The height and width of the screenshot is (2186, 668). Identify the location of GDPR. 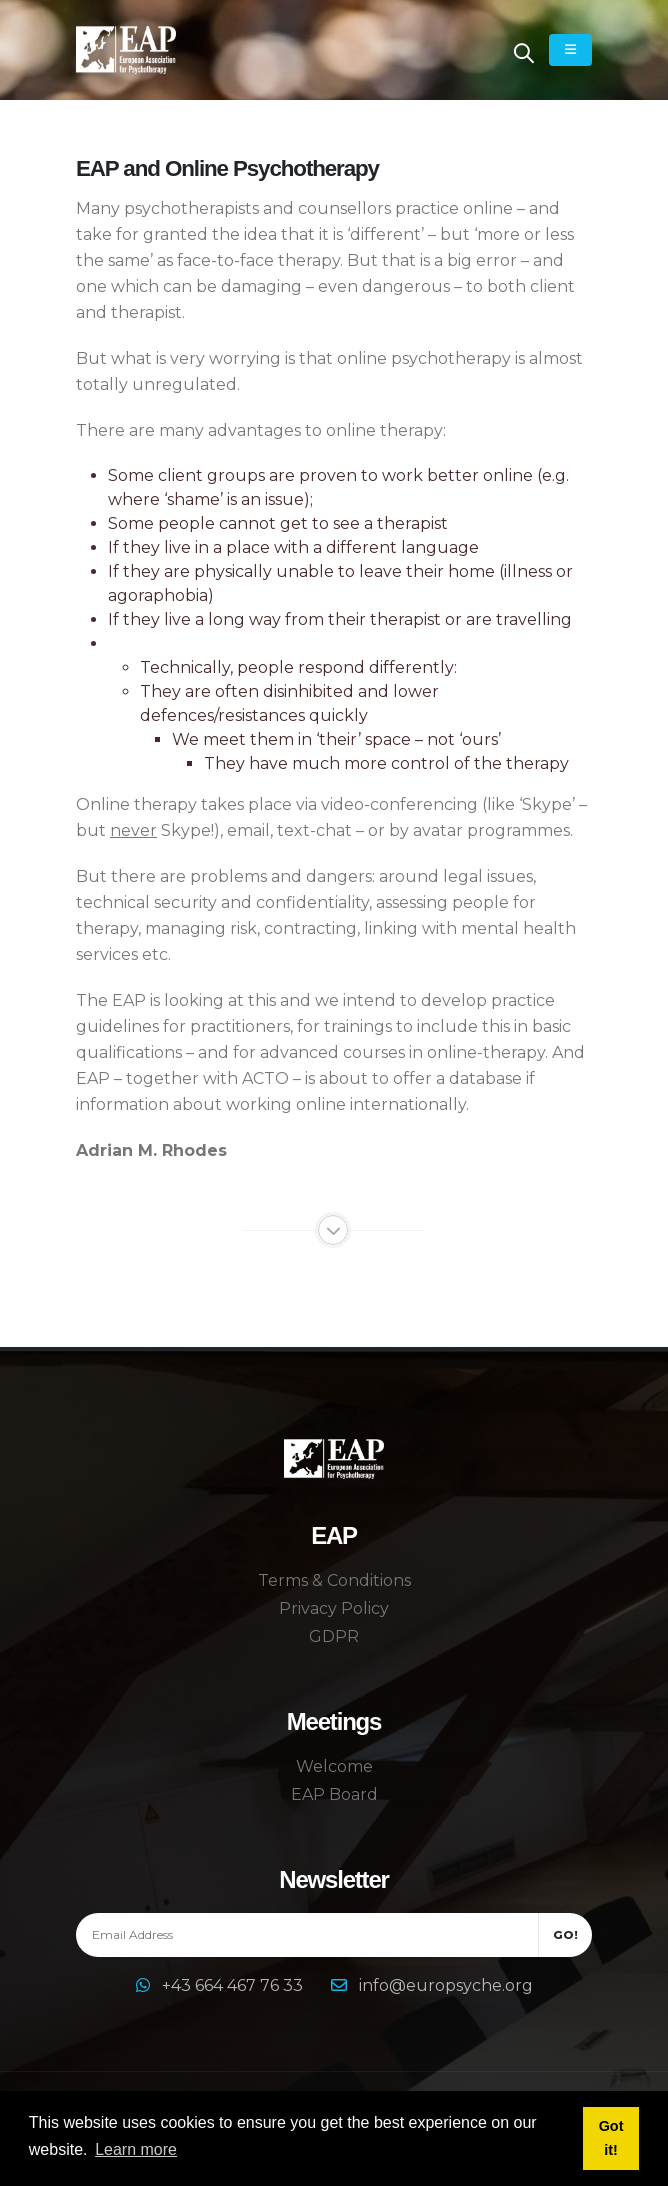
(334, 1636).